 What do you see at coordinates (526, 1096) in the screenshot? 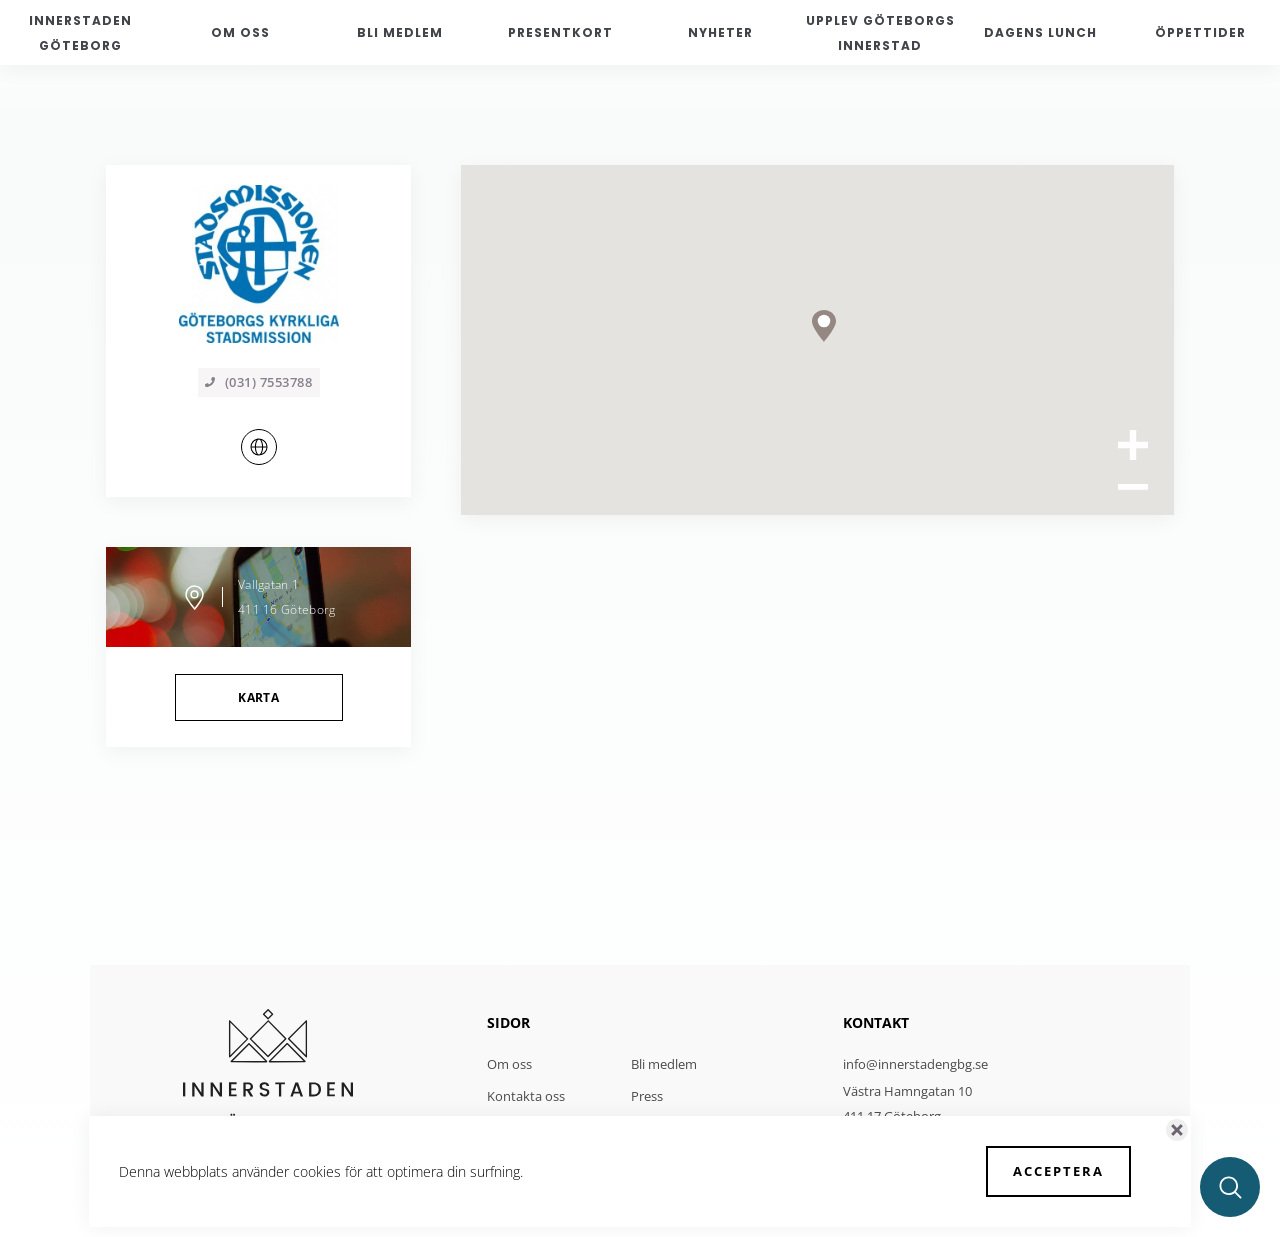
I see `Kontakta oss` at bounding box center [526, 1096].